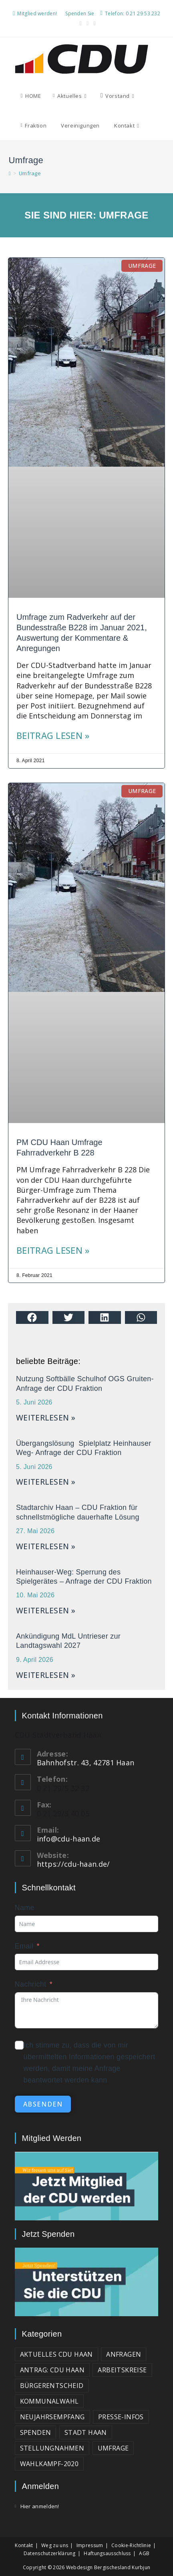 This screenshot has height=2576, width=173. What do you see at coordinates (131, 2545) in the screenshot?
I see `Cookie-Richtlinie` at bounding box center [131, 2545].